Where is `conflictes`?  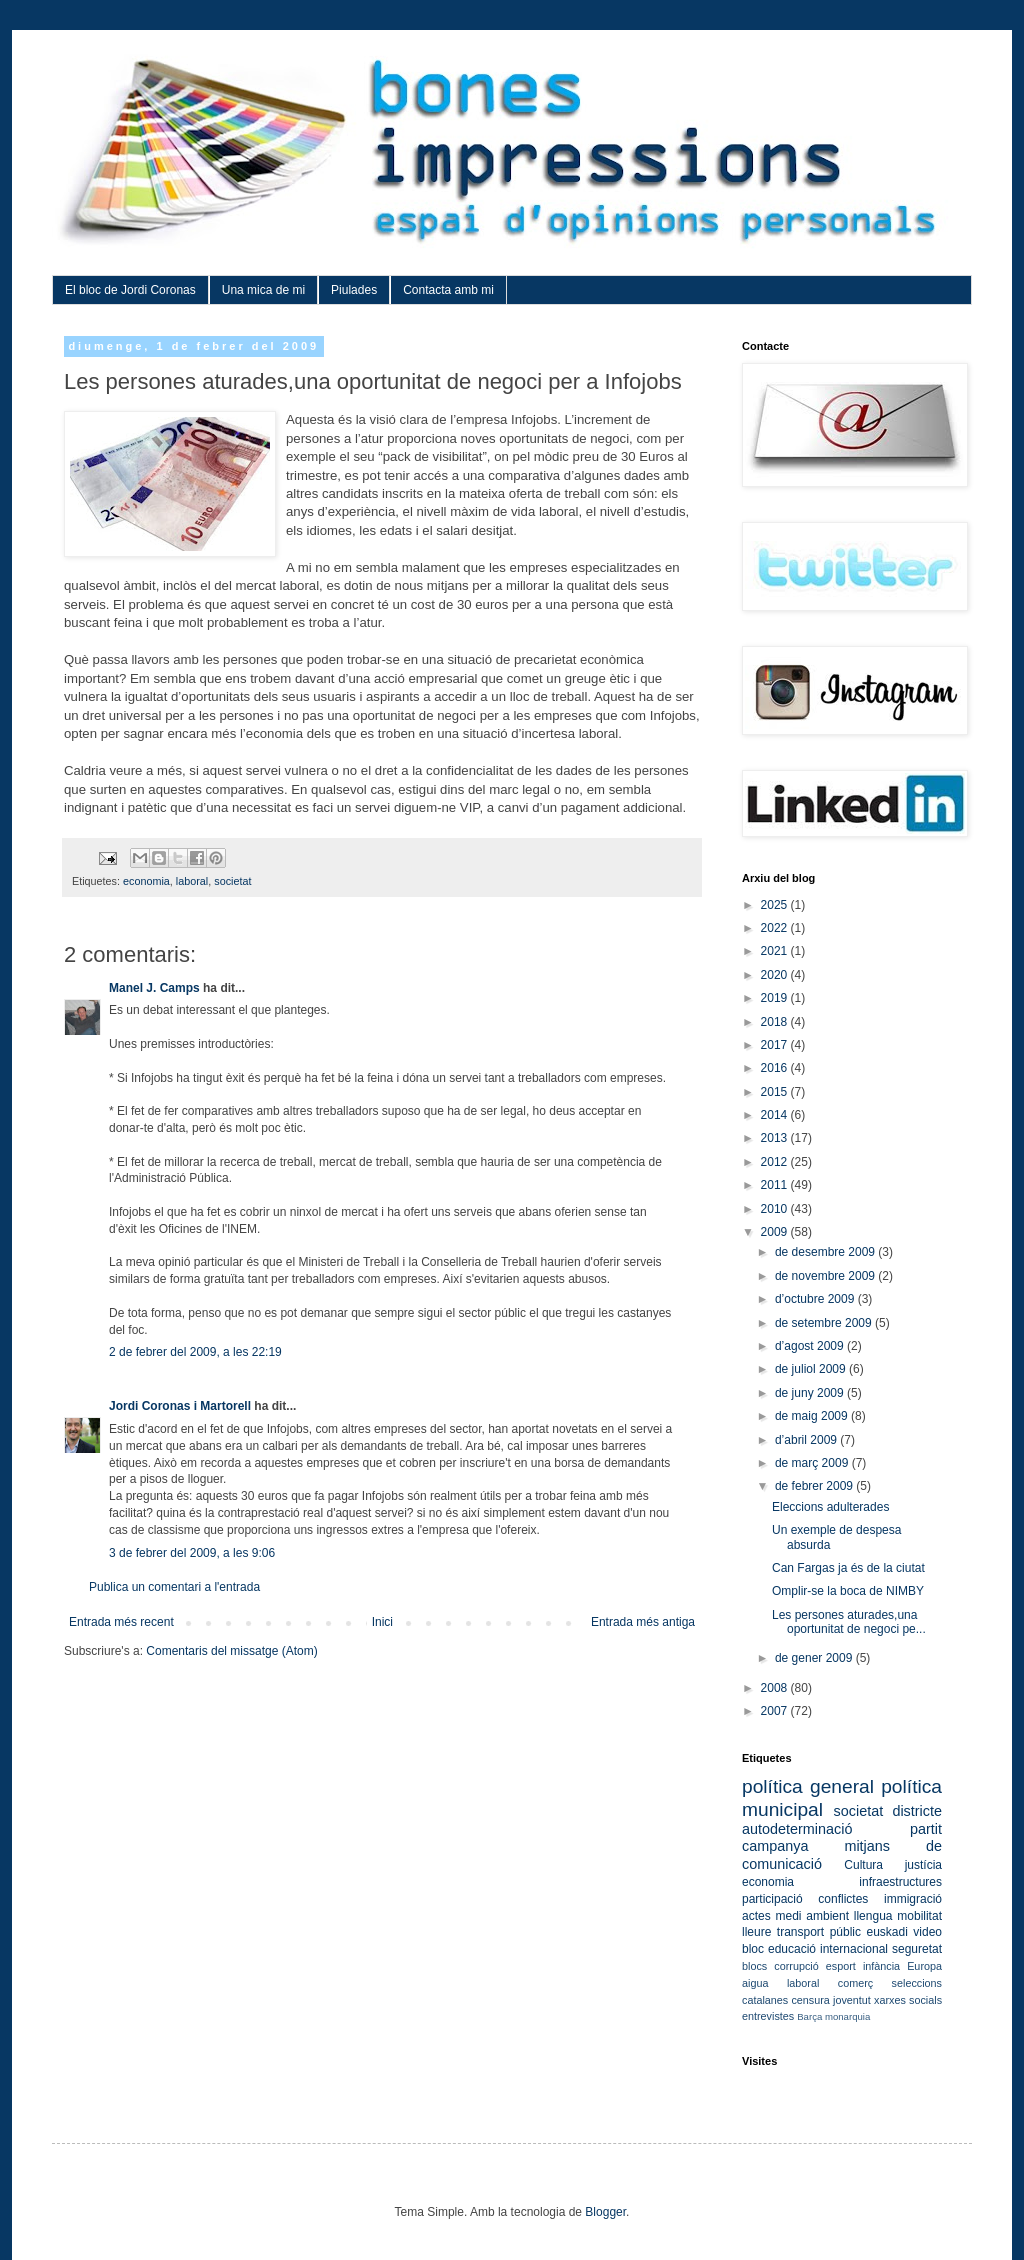 conflictes is located at coordinates (843, 1899).